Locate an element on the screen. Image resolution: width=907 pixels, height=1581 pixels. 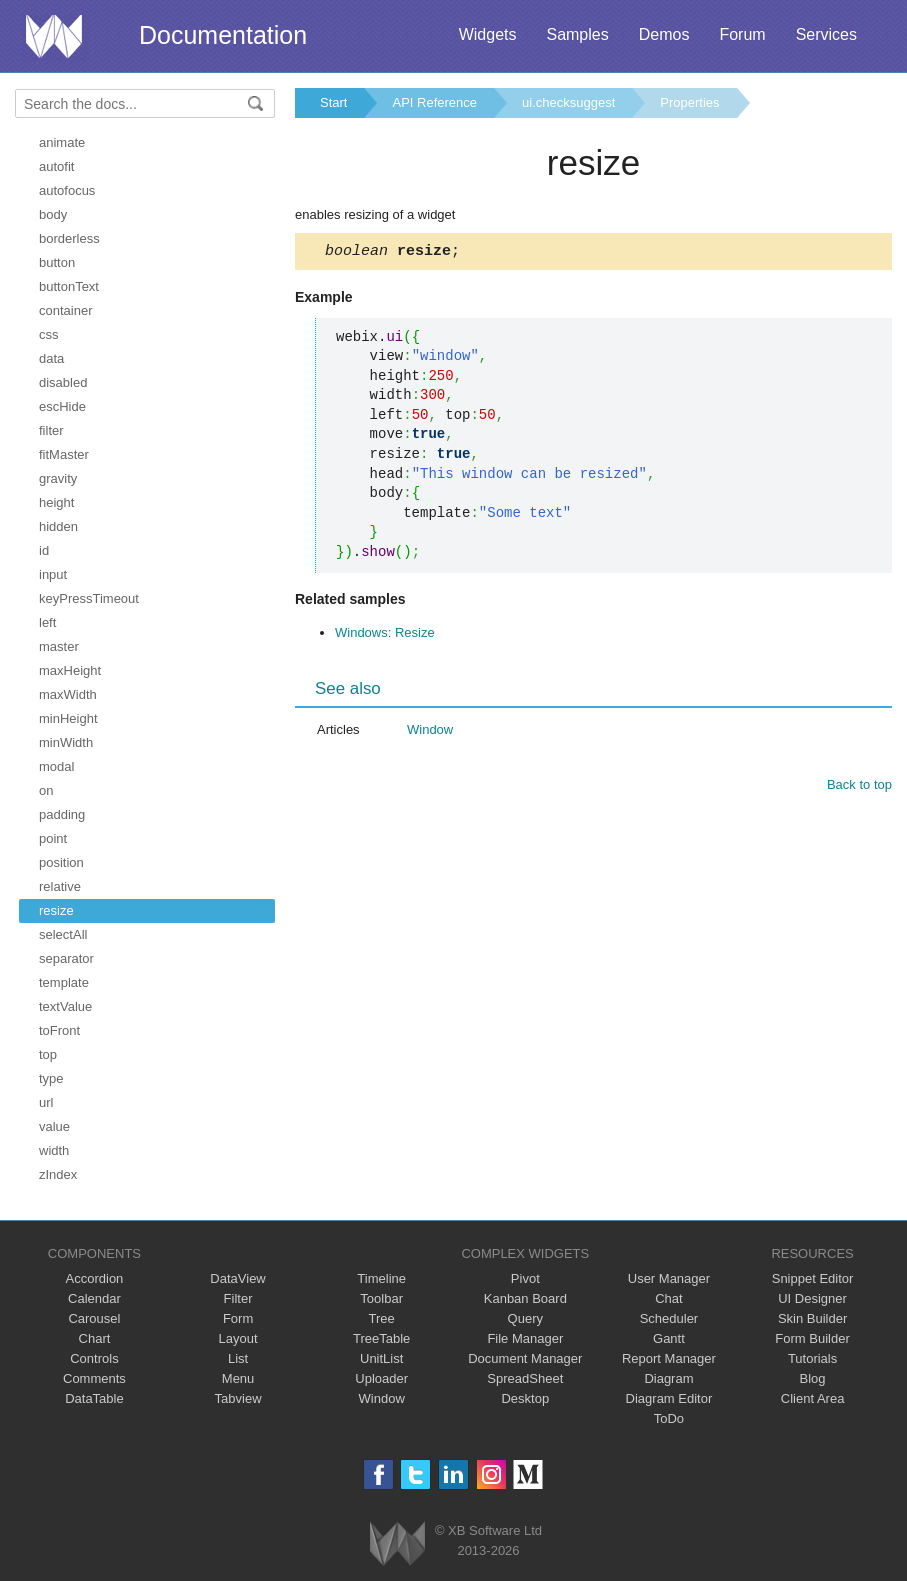
separator is located at coordinates (66, 958).